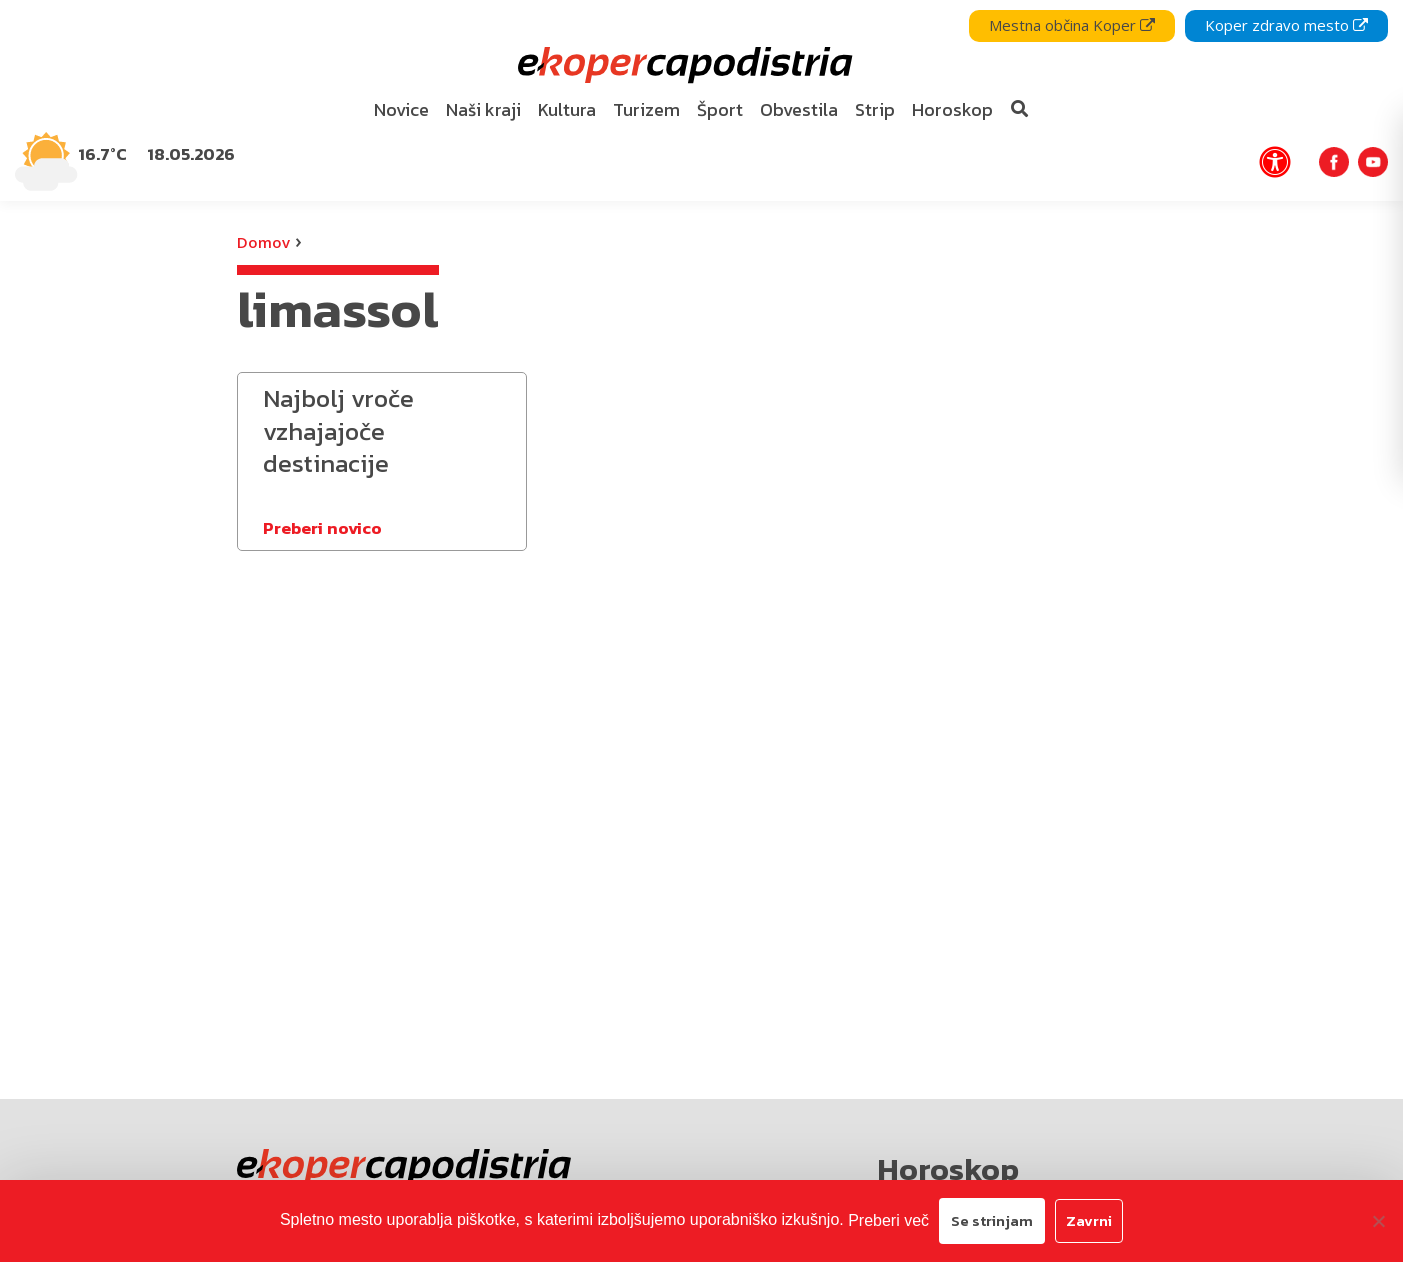 Image resolution: width=1403 pixels, height=1262 pixels. I want to click on [menuitem], so click(401, 110).